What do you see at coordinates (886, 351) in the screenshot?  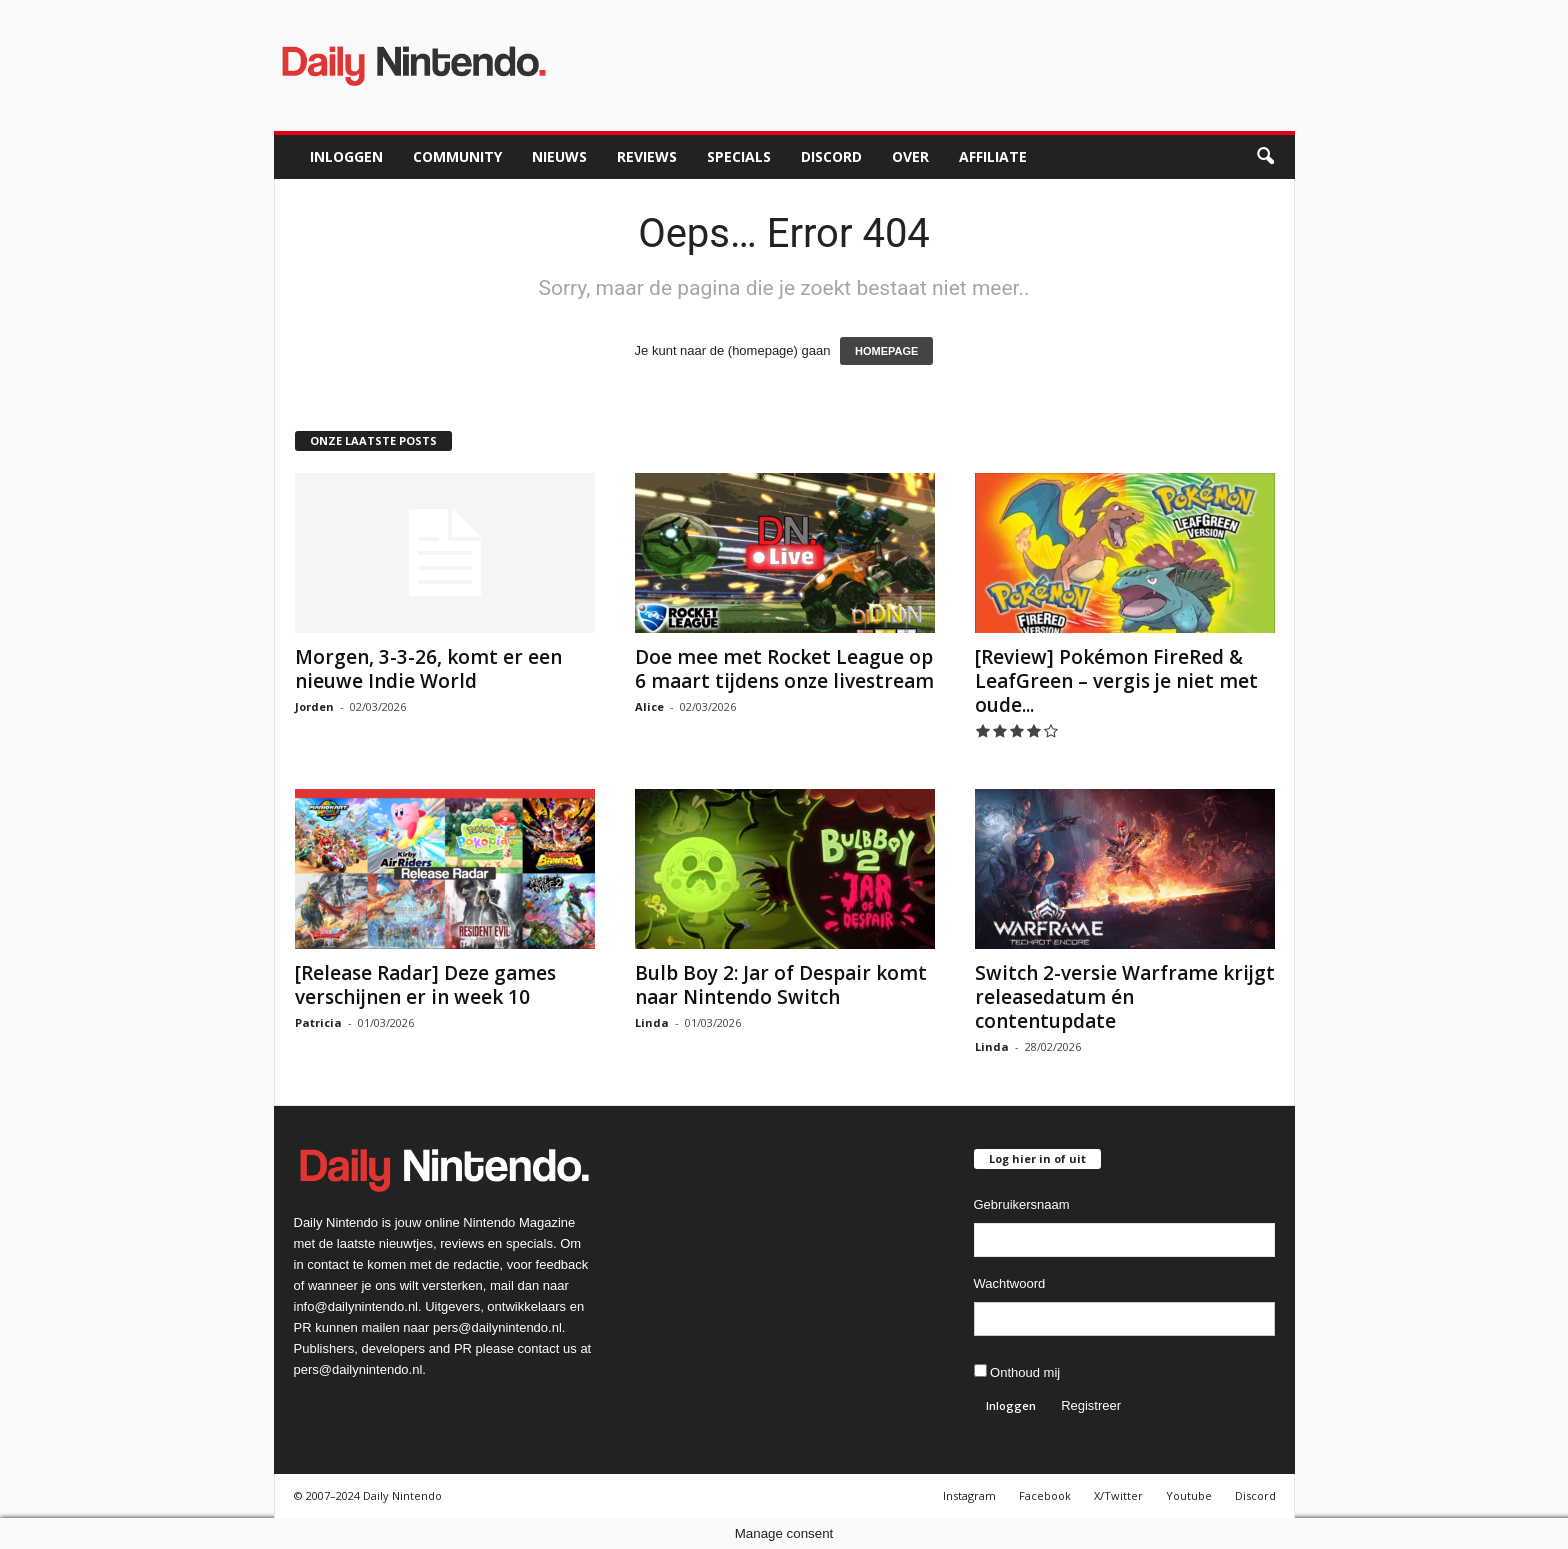 I see `HOMEPAGE` at bounding box center [886, 351].